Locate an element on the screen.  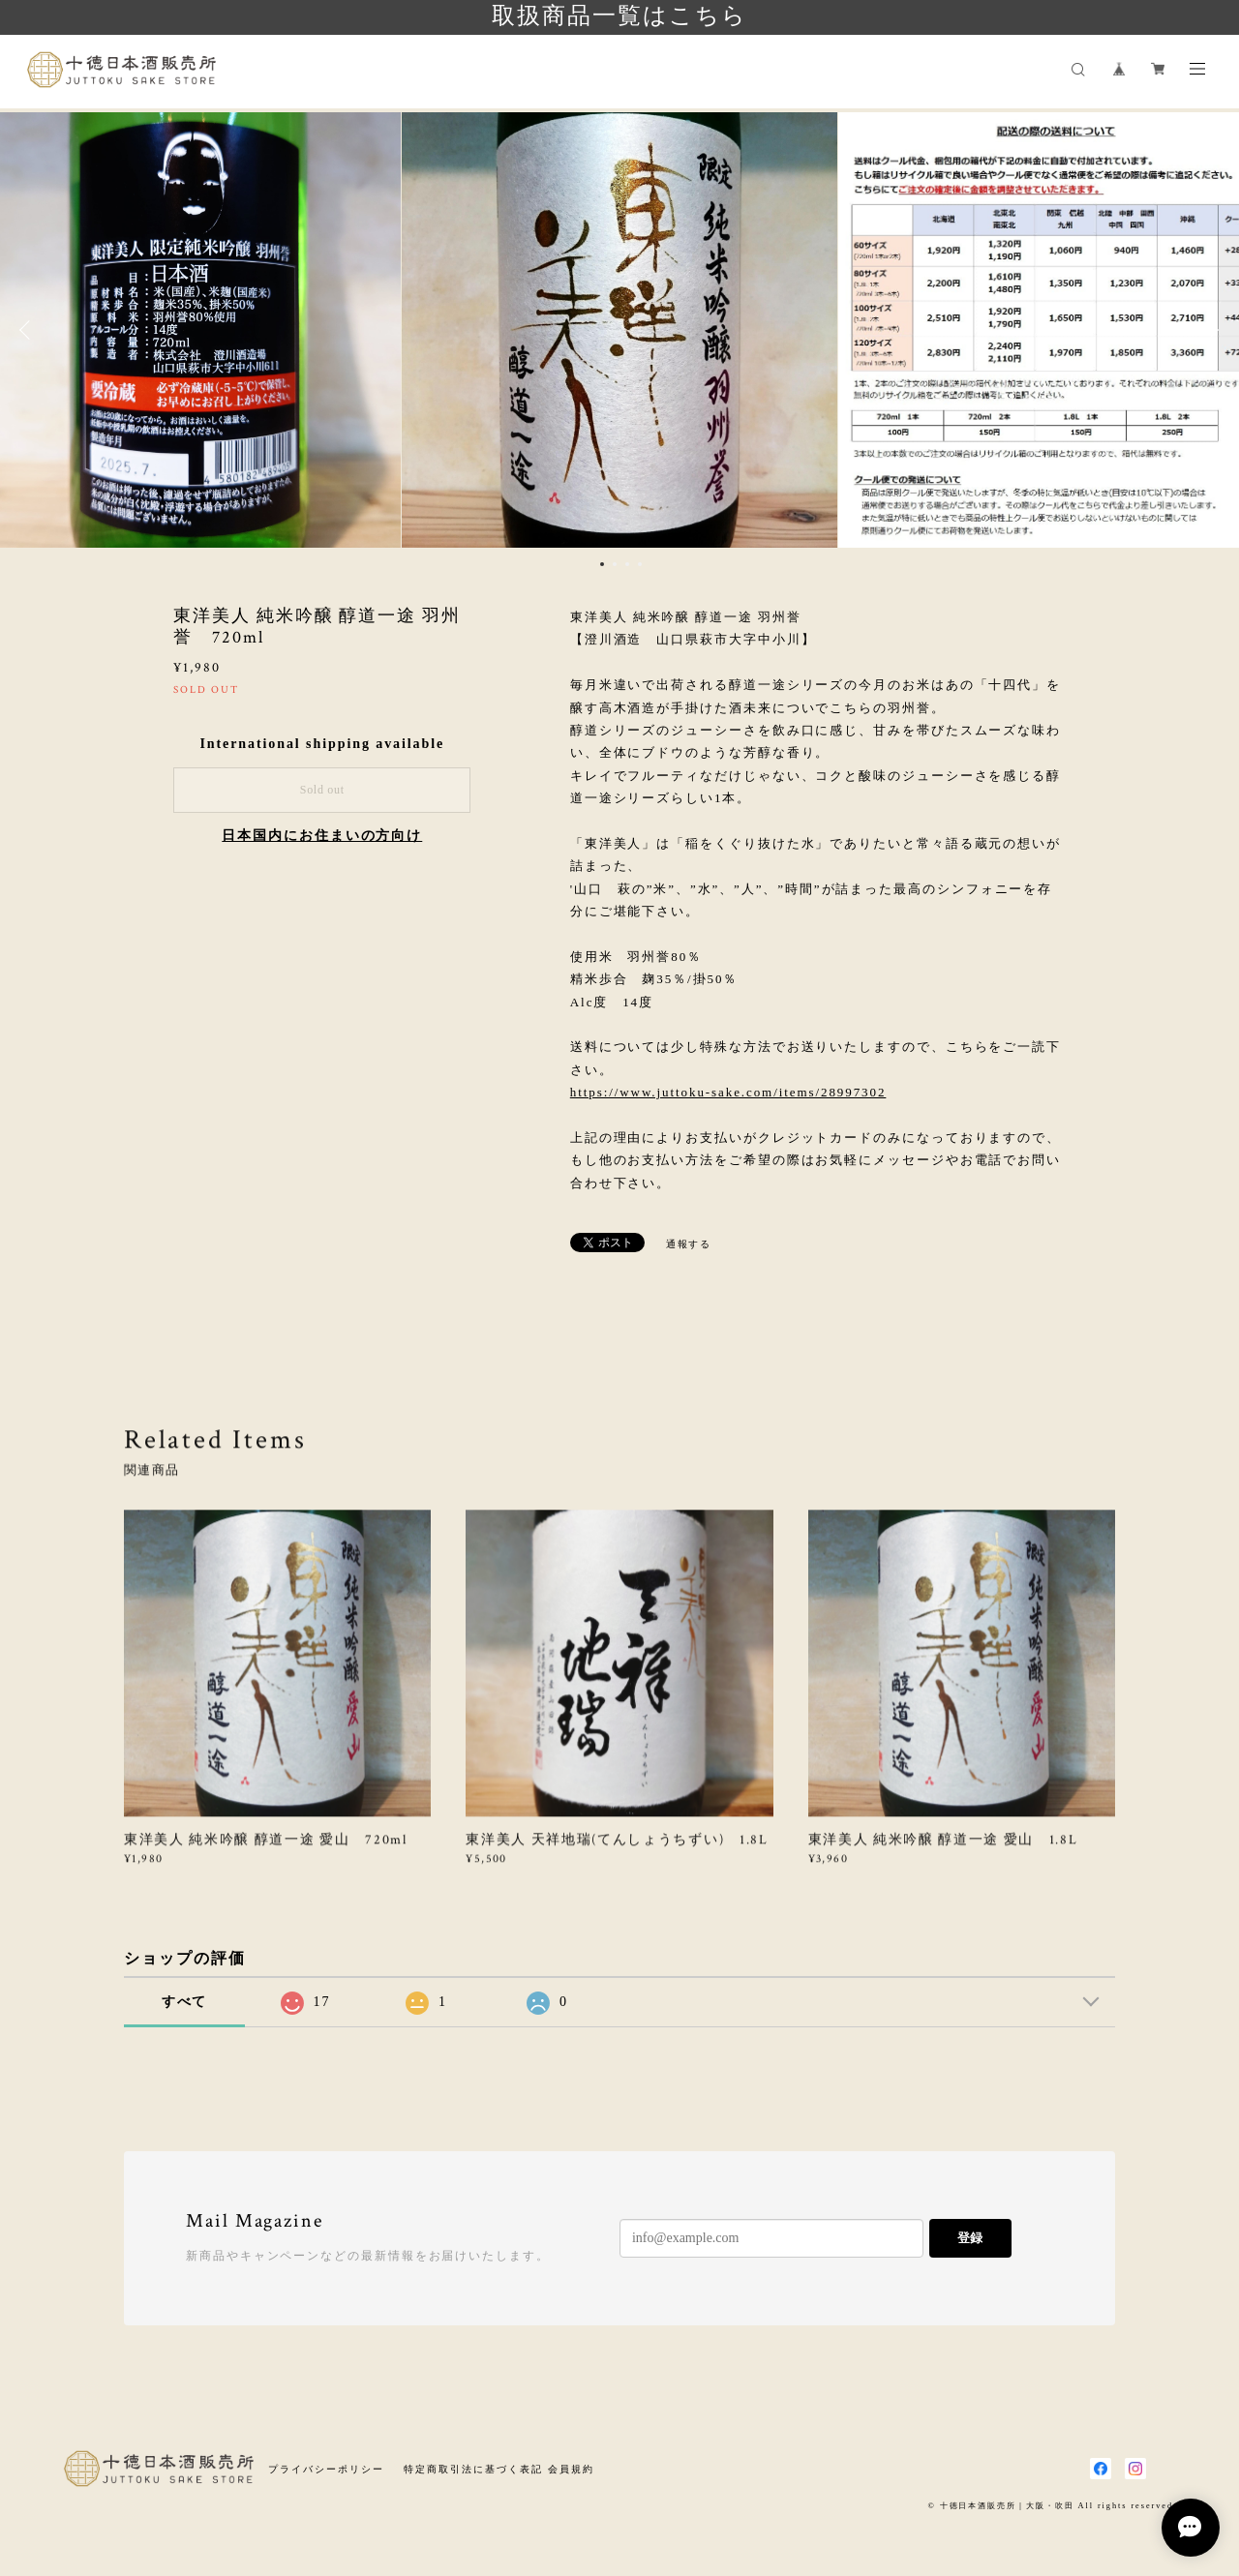
https://www.juttoku-sake.com/items/28997302 is located at coordinates (728, 1092).